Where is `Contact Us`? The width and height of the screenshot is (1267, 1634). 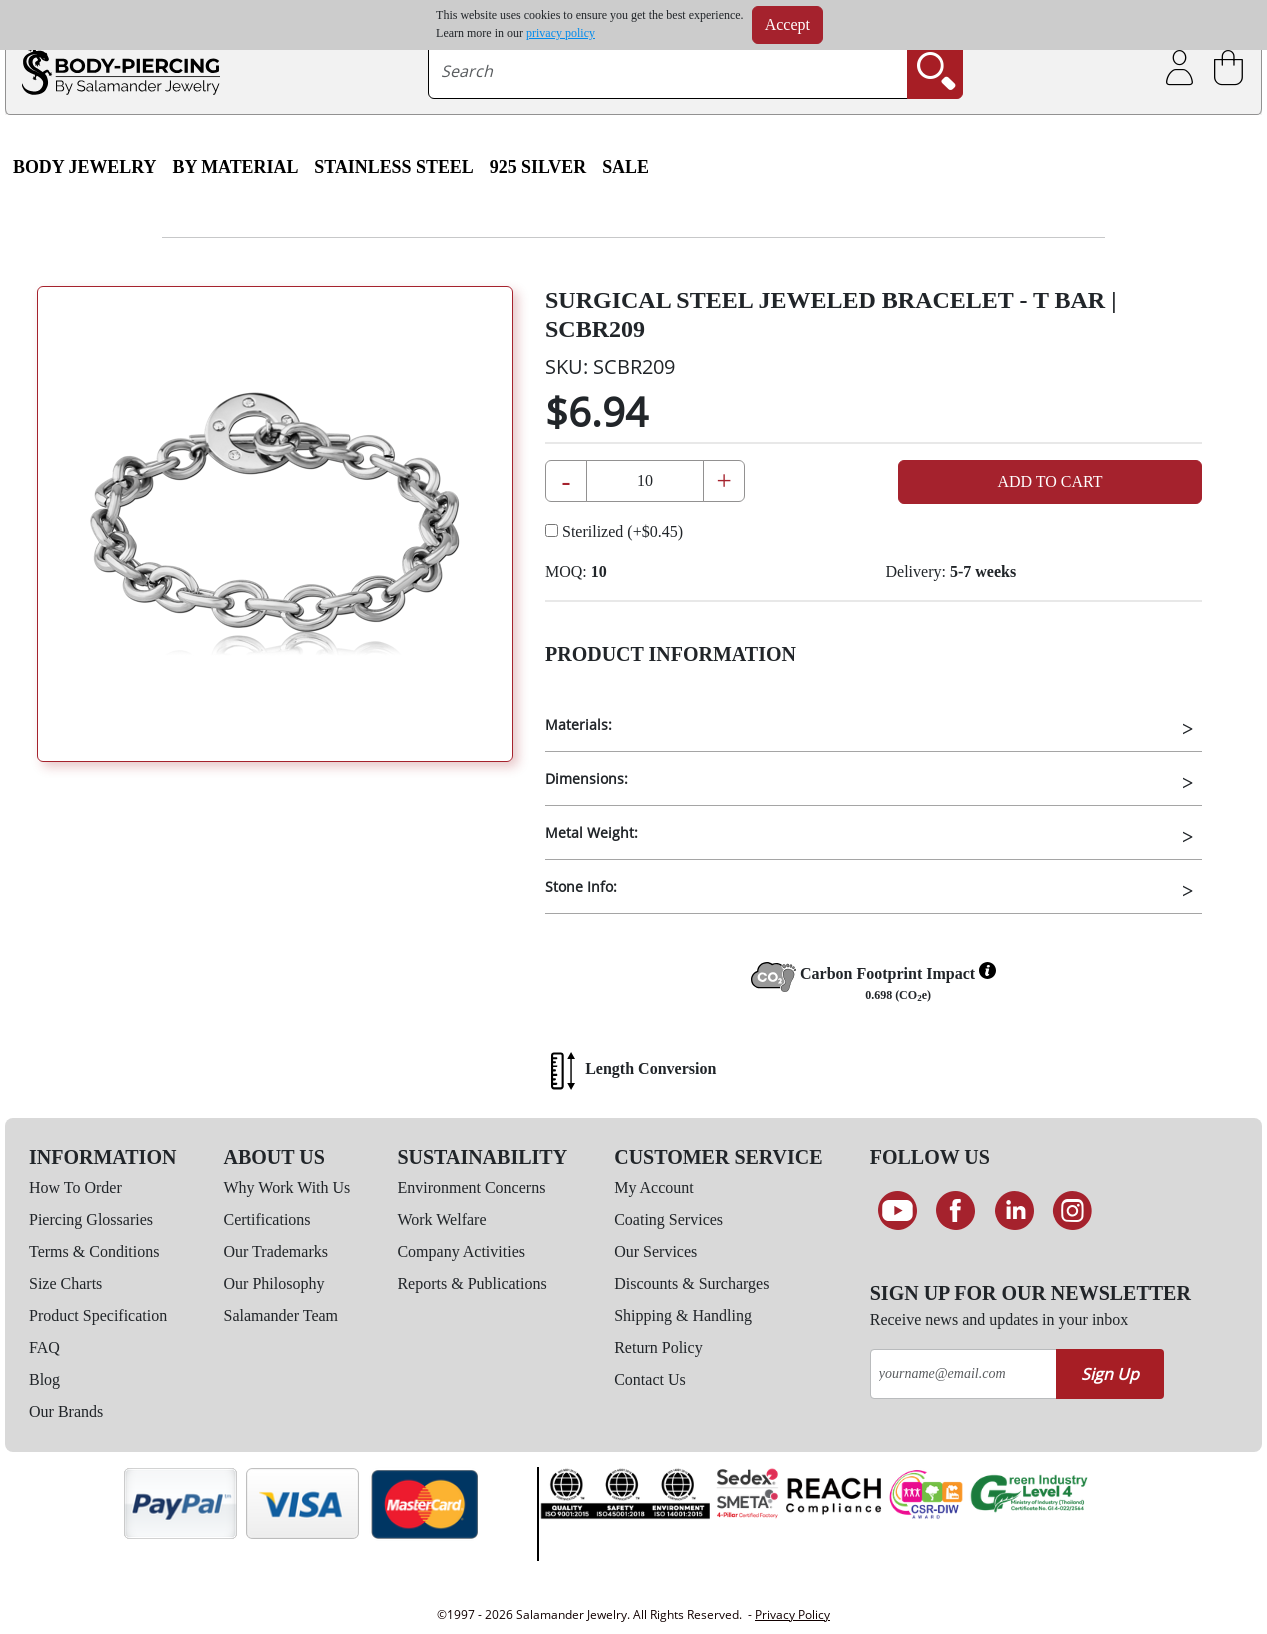 Contact Us is located at coordinates (650, 1379).